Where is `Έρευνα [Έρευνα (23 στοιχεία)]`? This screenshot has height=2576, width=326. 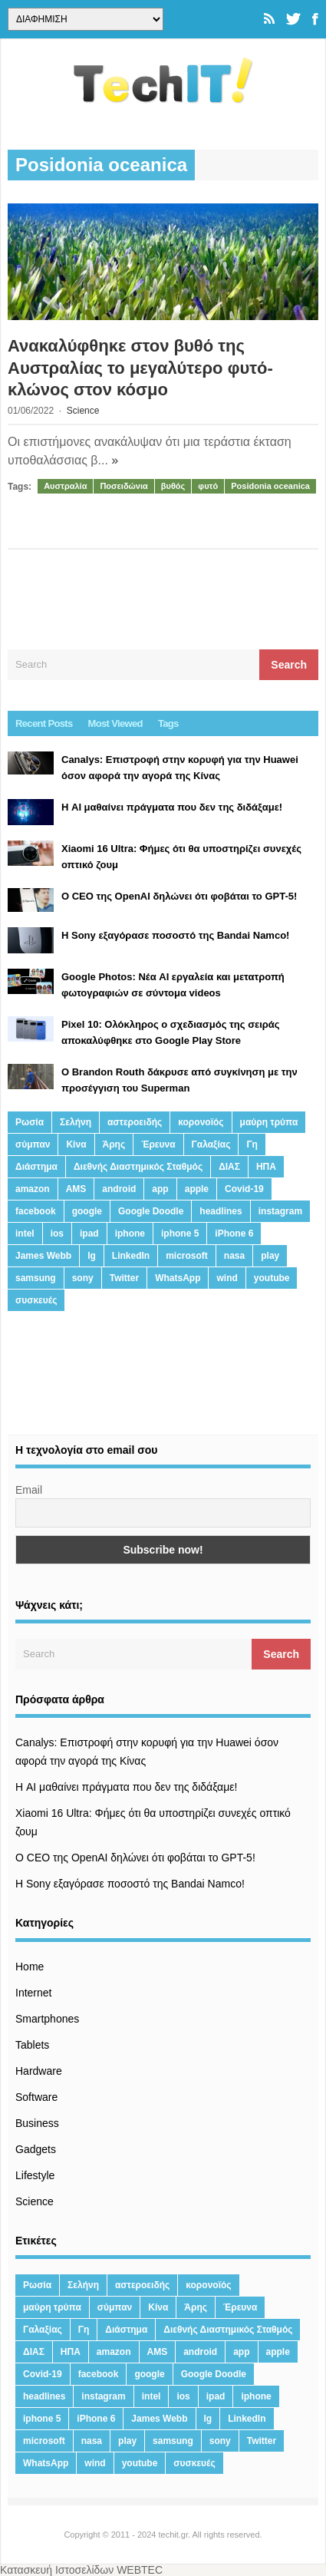 Έρευνα [Έρευνα (23 στοιχεία)] is located at coordinates (158, 1144).